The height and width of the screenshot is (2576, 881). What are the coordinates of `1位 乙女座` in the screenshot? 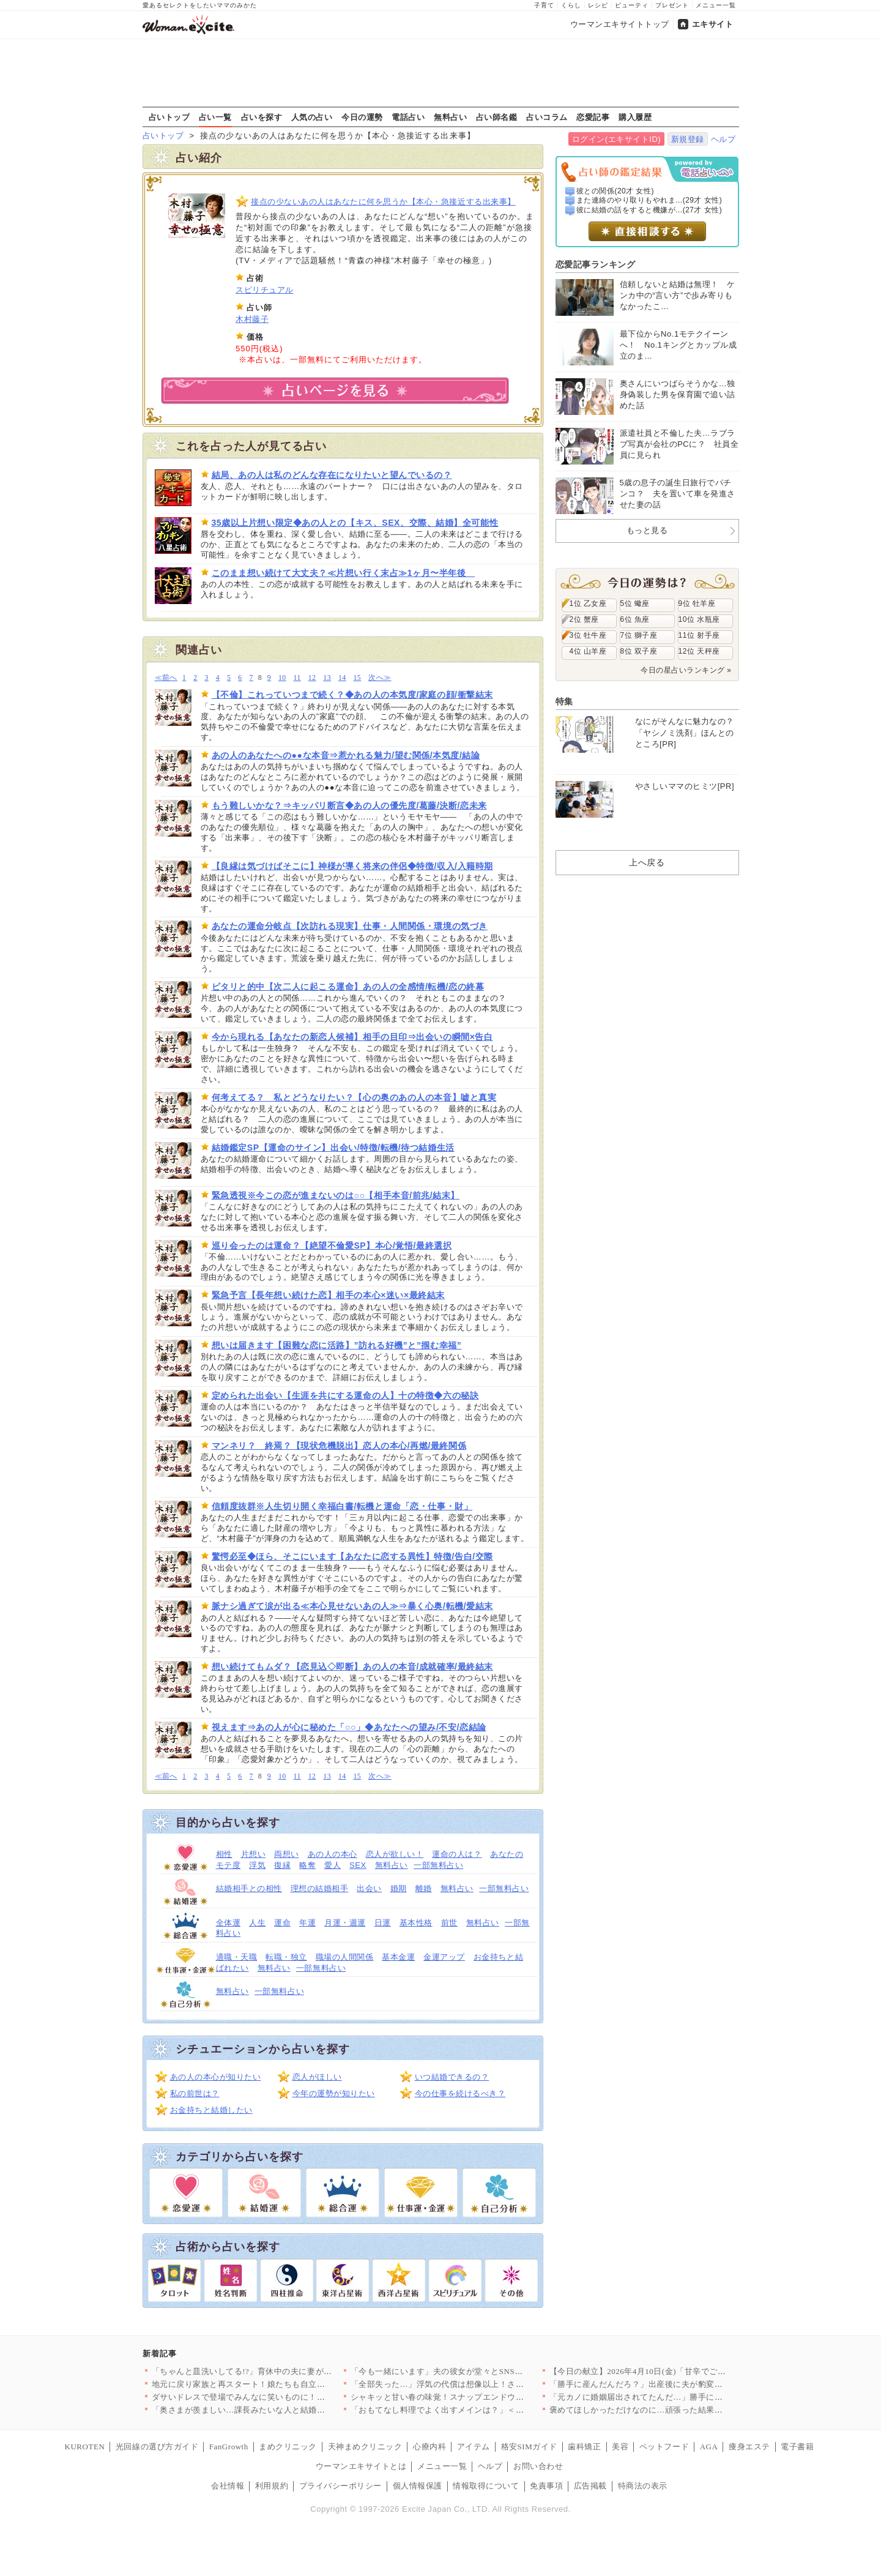 It's located at (588, 603).